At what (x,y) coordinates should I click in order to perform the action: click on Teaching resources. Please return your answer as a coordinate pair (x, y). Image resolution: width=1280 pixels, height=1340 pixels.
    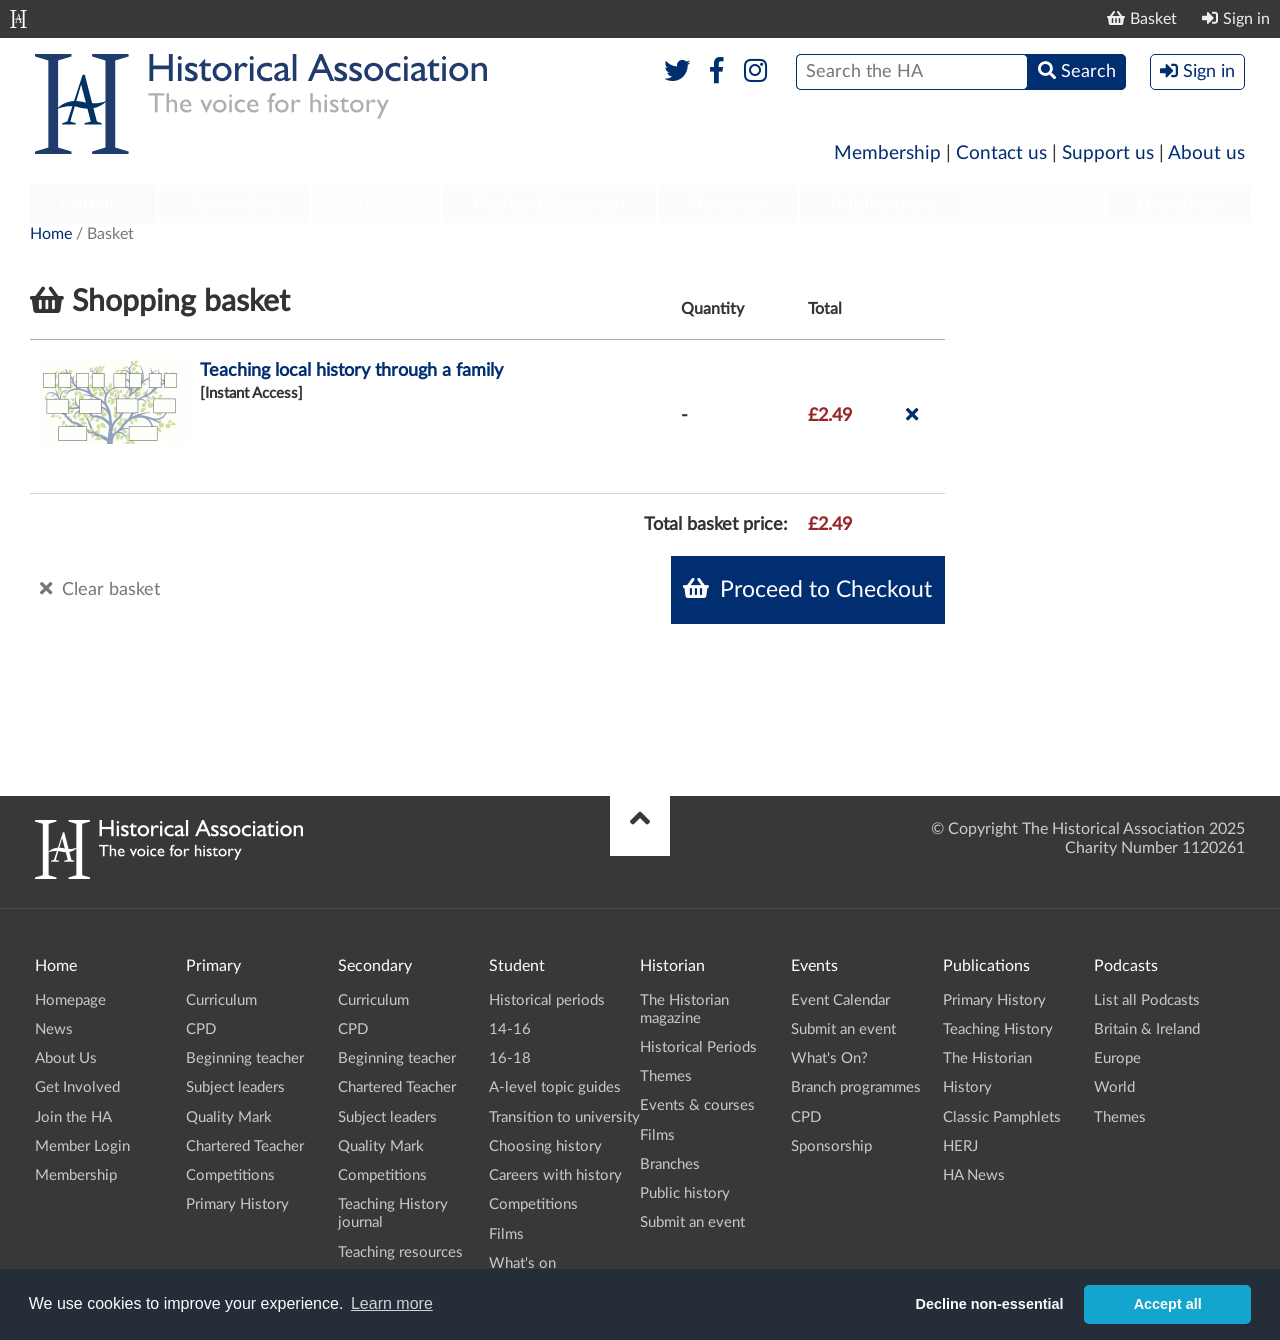
    Looking at the image, I should click on (400, 1252).